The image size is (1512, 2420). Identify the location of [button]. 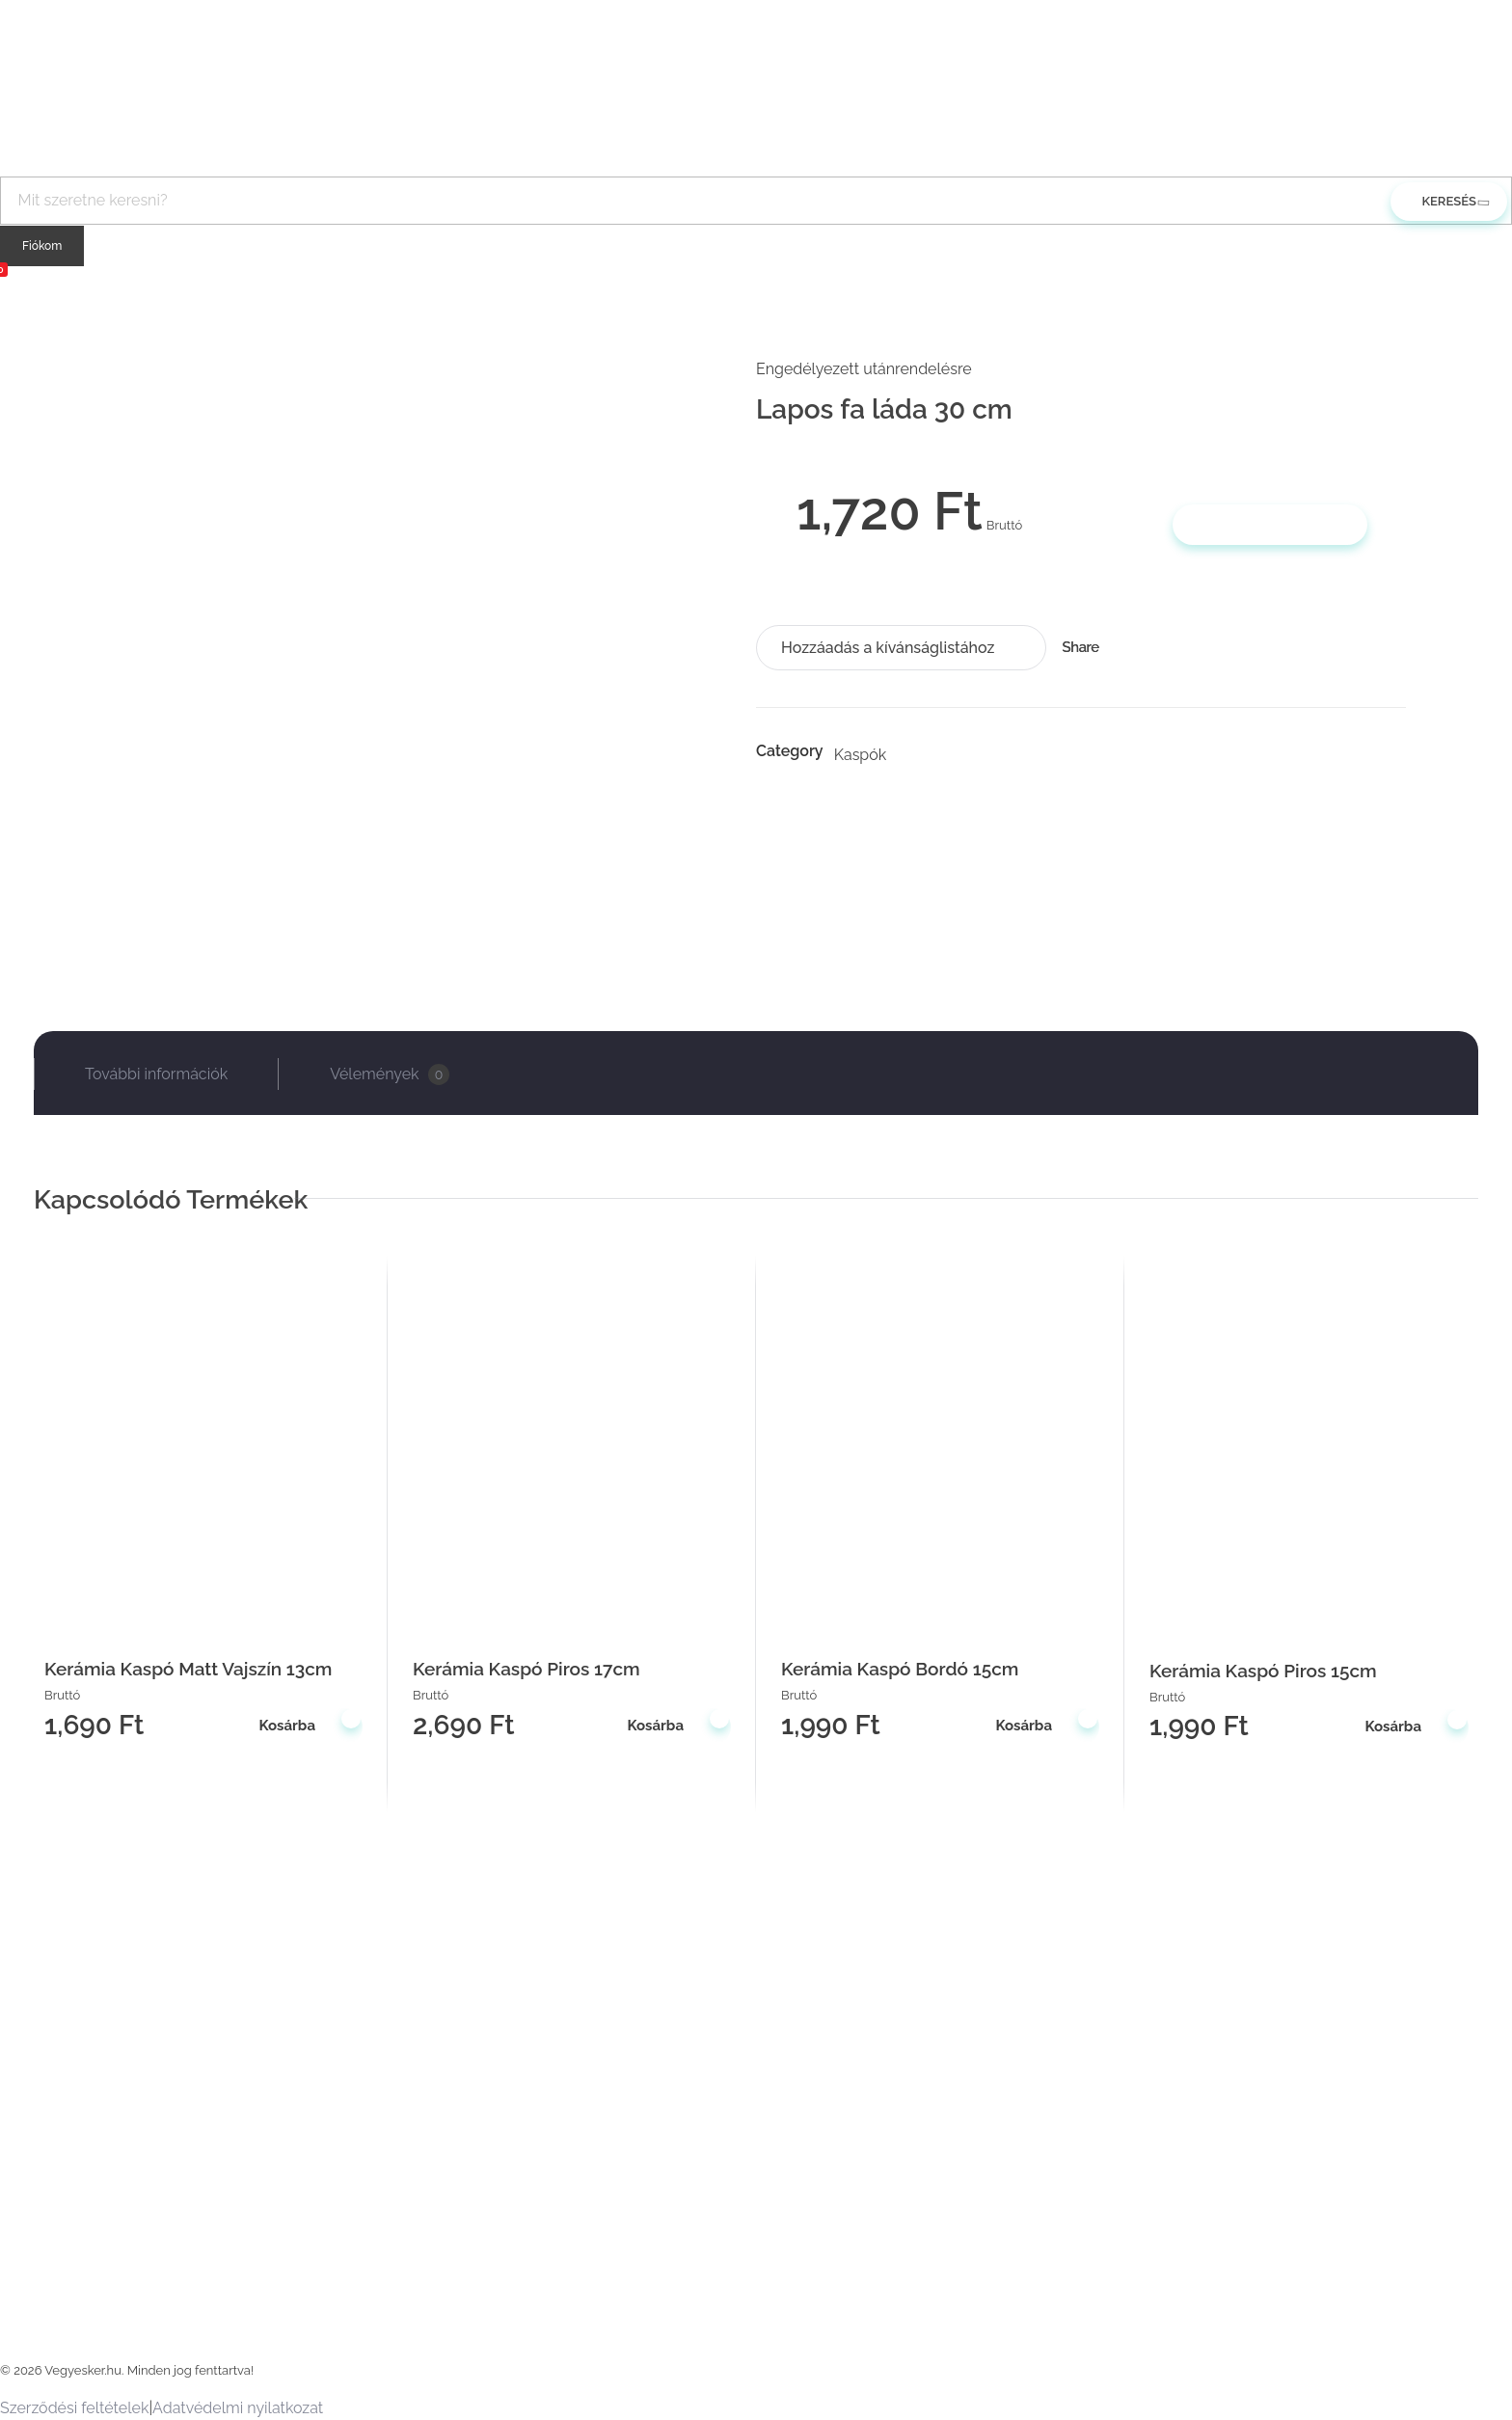
(901, 647).